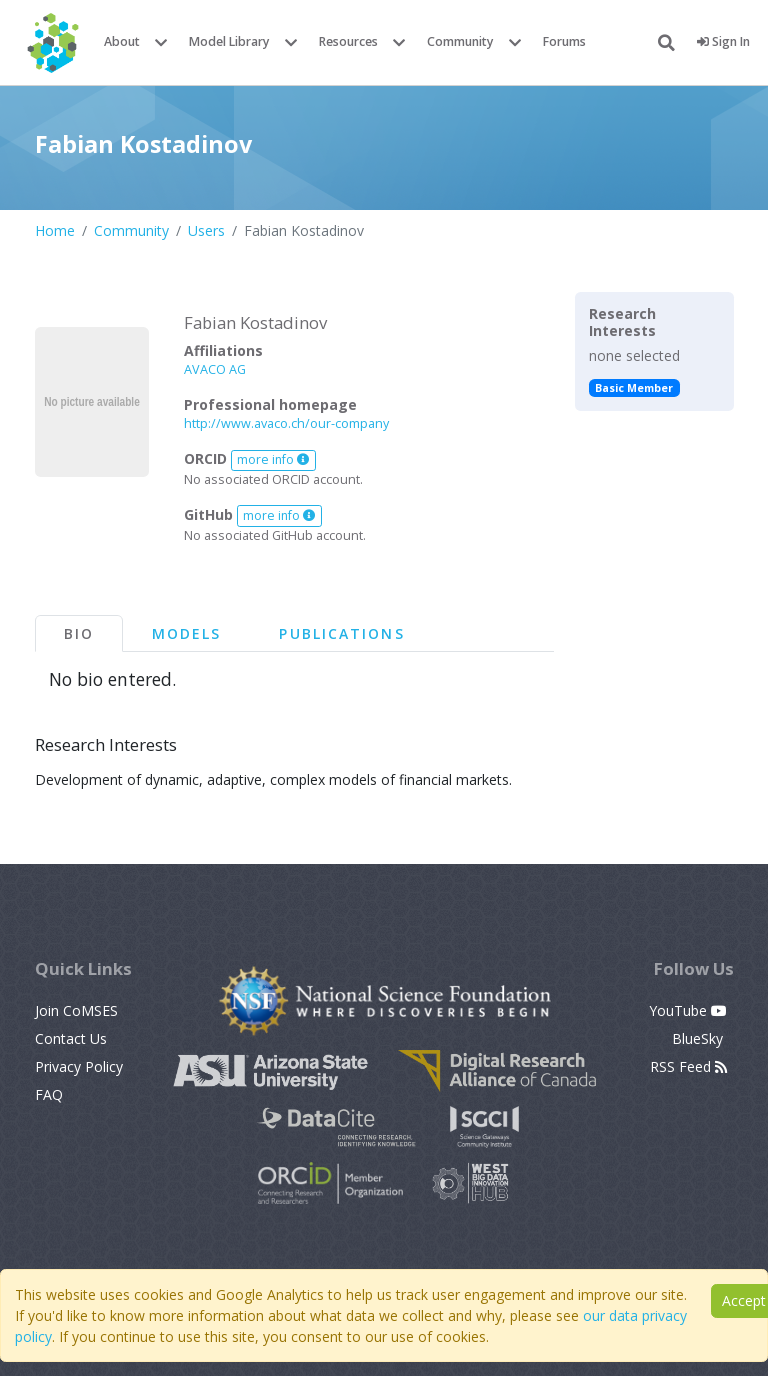 This screenshot has height=1376, width=768. I want to click on About, so click(122, 41).